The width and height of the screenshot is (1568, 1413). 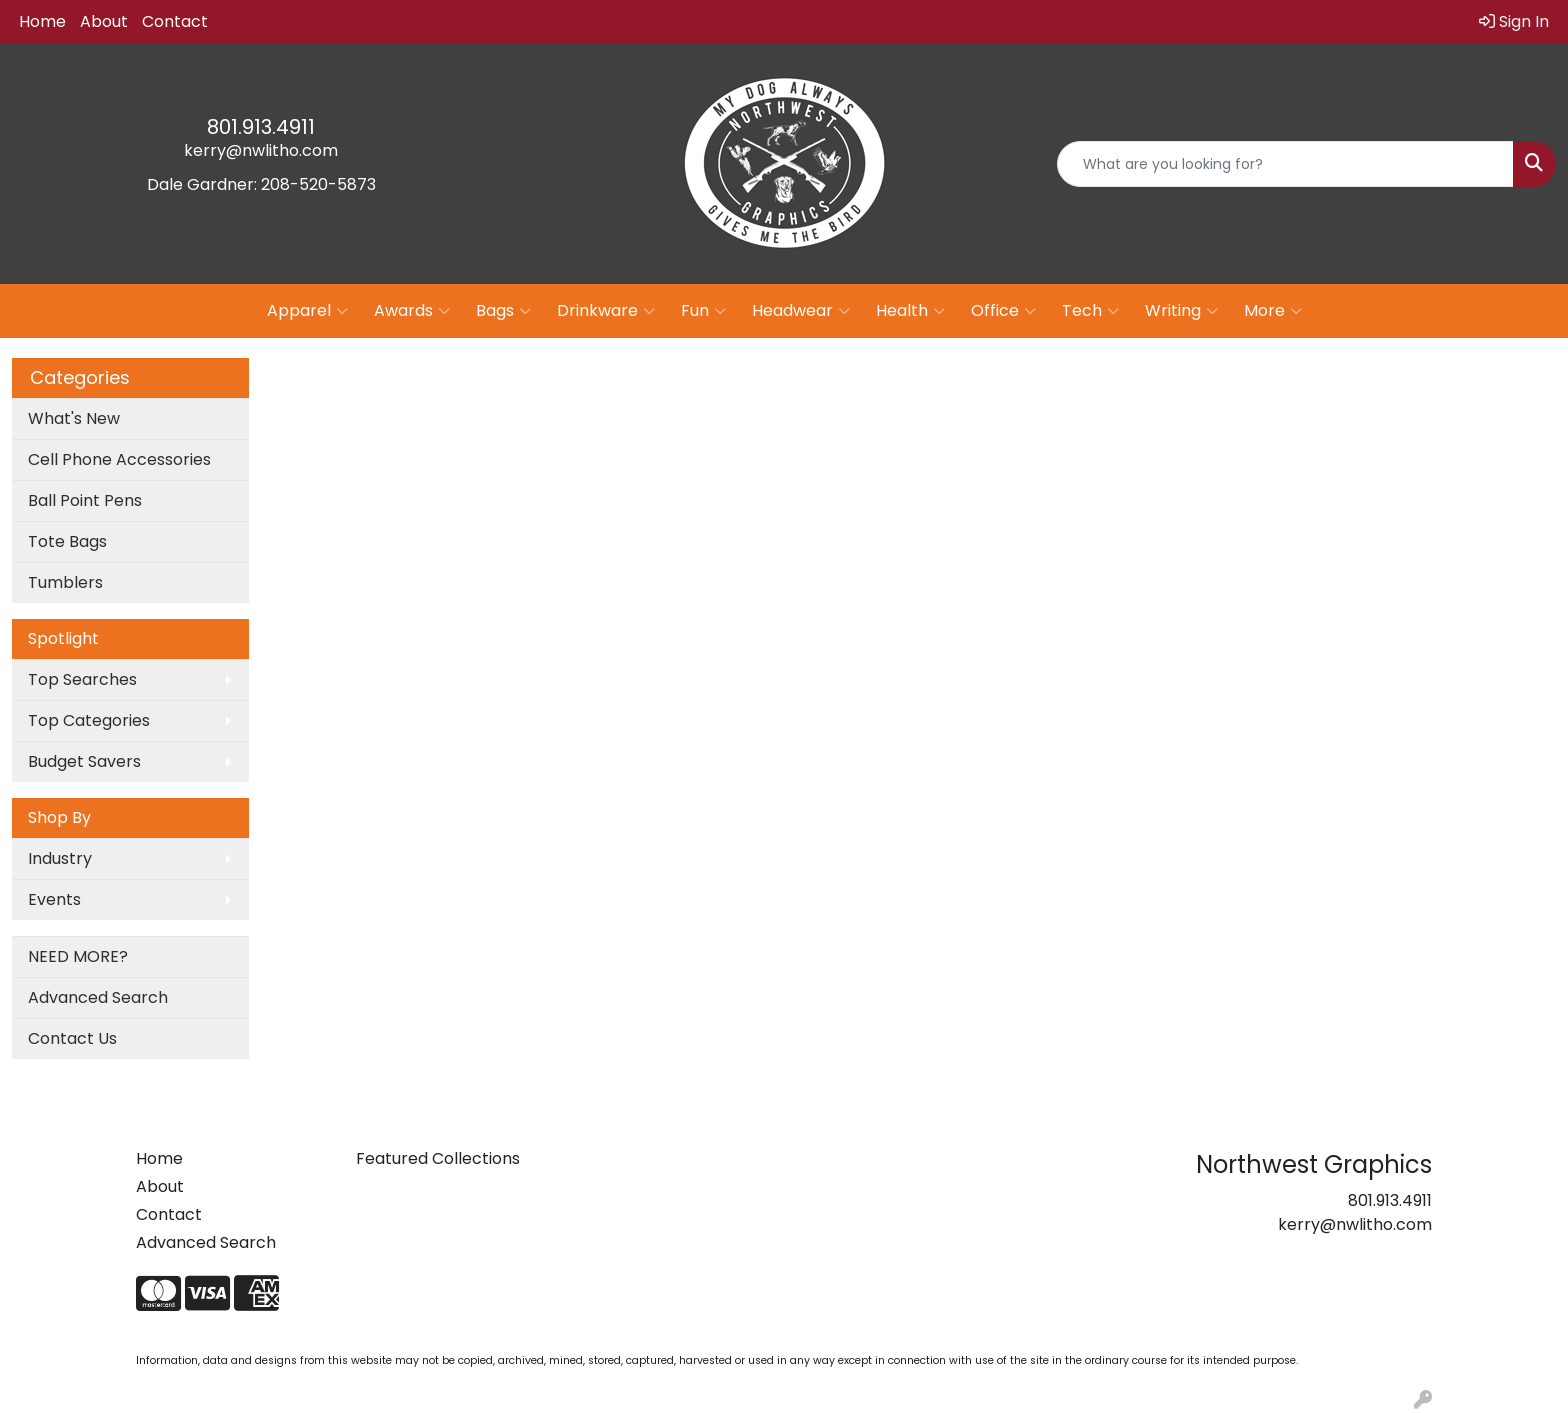 I want to click on Ball Point Pens, so click(x=85, y=500).